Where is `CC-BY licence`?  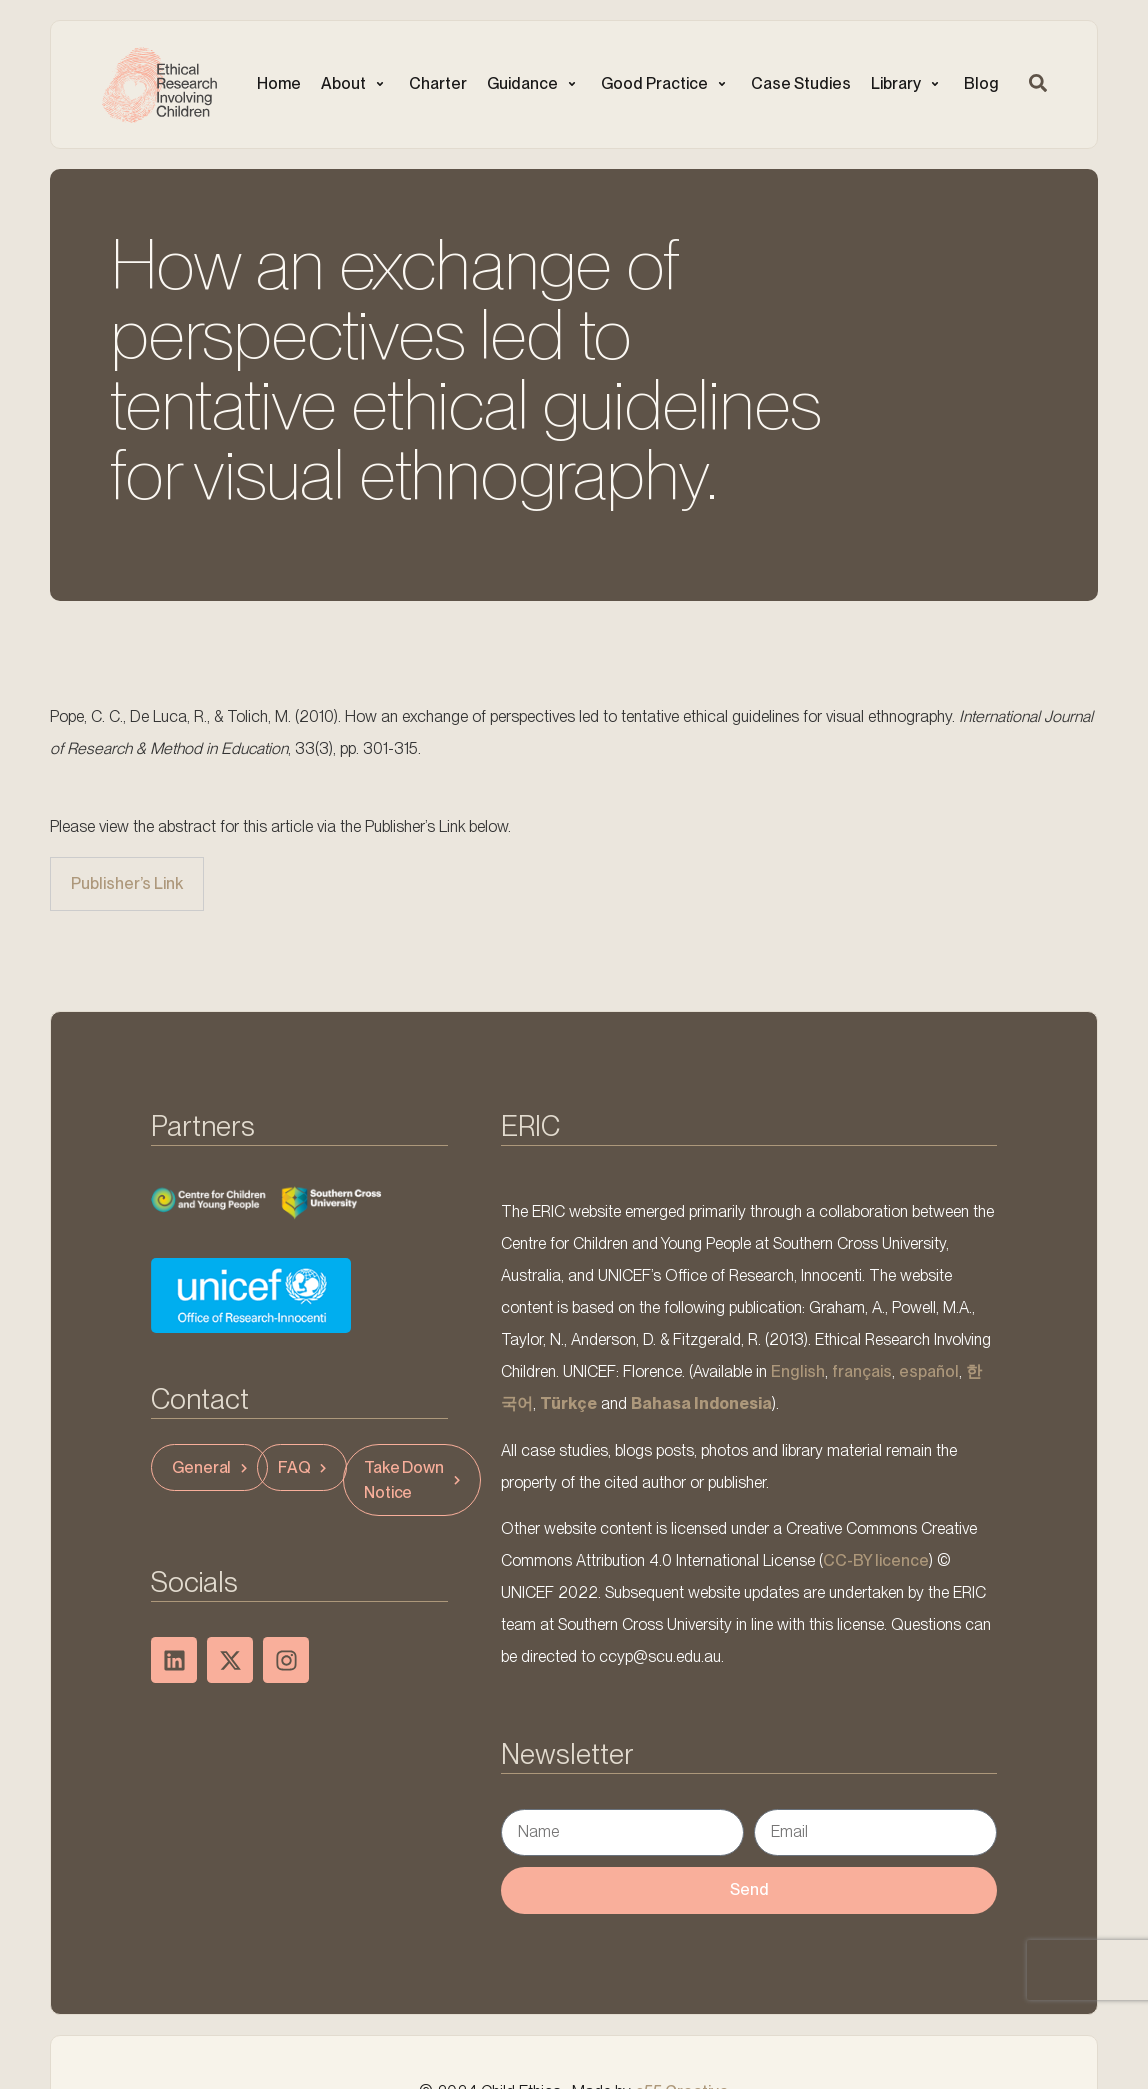
CC-BY licence is located at coordinates (876, 1560).